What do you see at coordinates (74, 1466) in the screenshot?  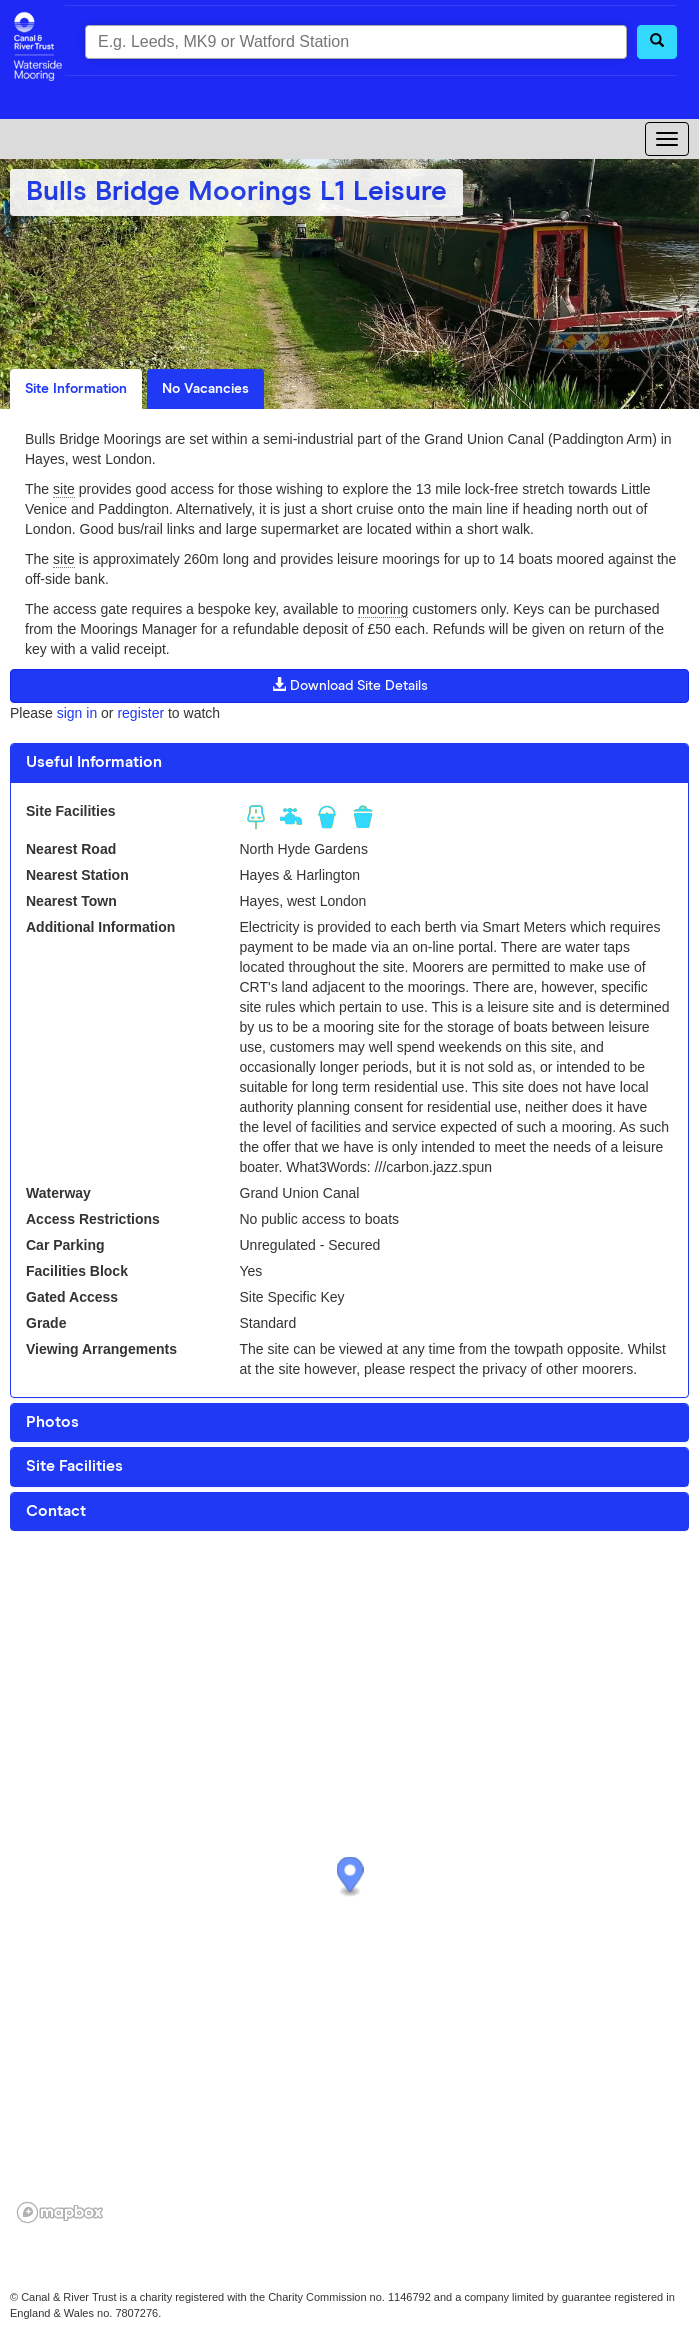 I see `Site Facilities [button]` at bounding box center [74, 1466].